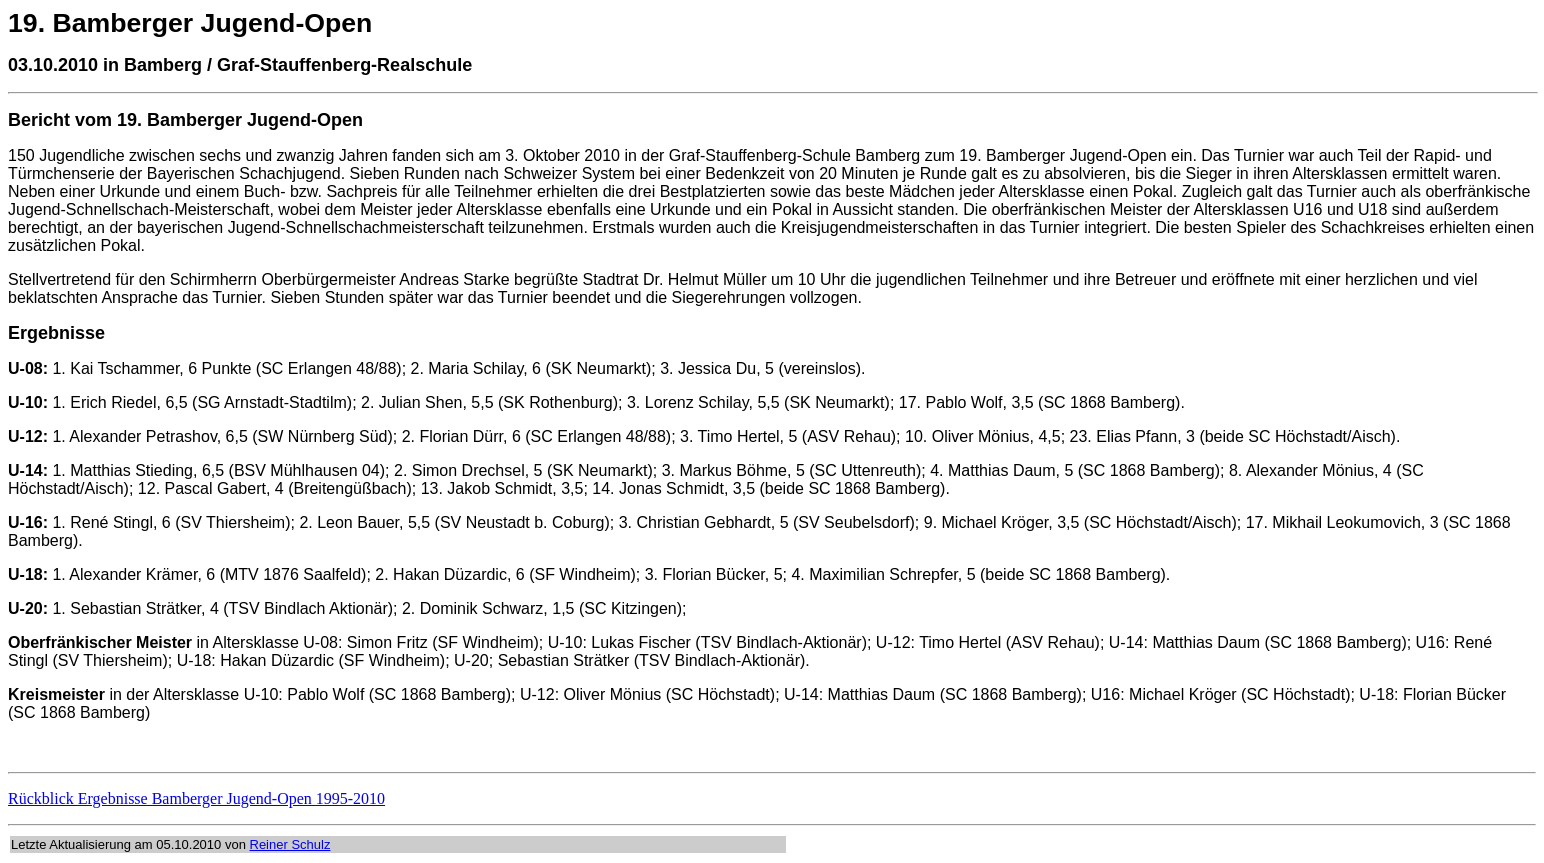 The width and height of the screenshot is (1544, 863). I want to click on Rückblick Ergebnisse Bamberger Jugend-Open 1995-2010, so click(196, 798).